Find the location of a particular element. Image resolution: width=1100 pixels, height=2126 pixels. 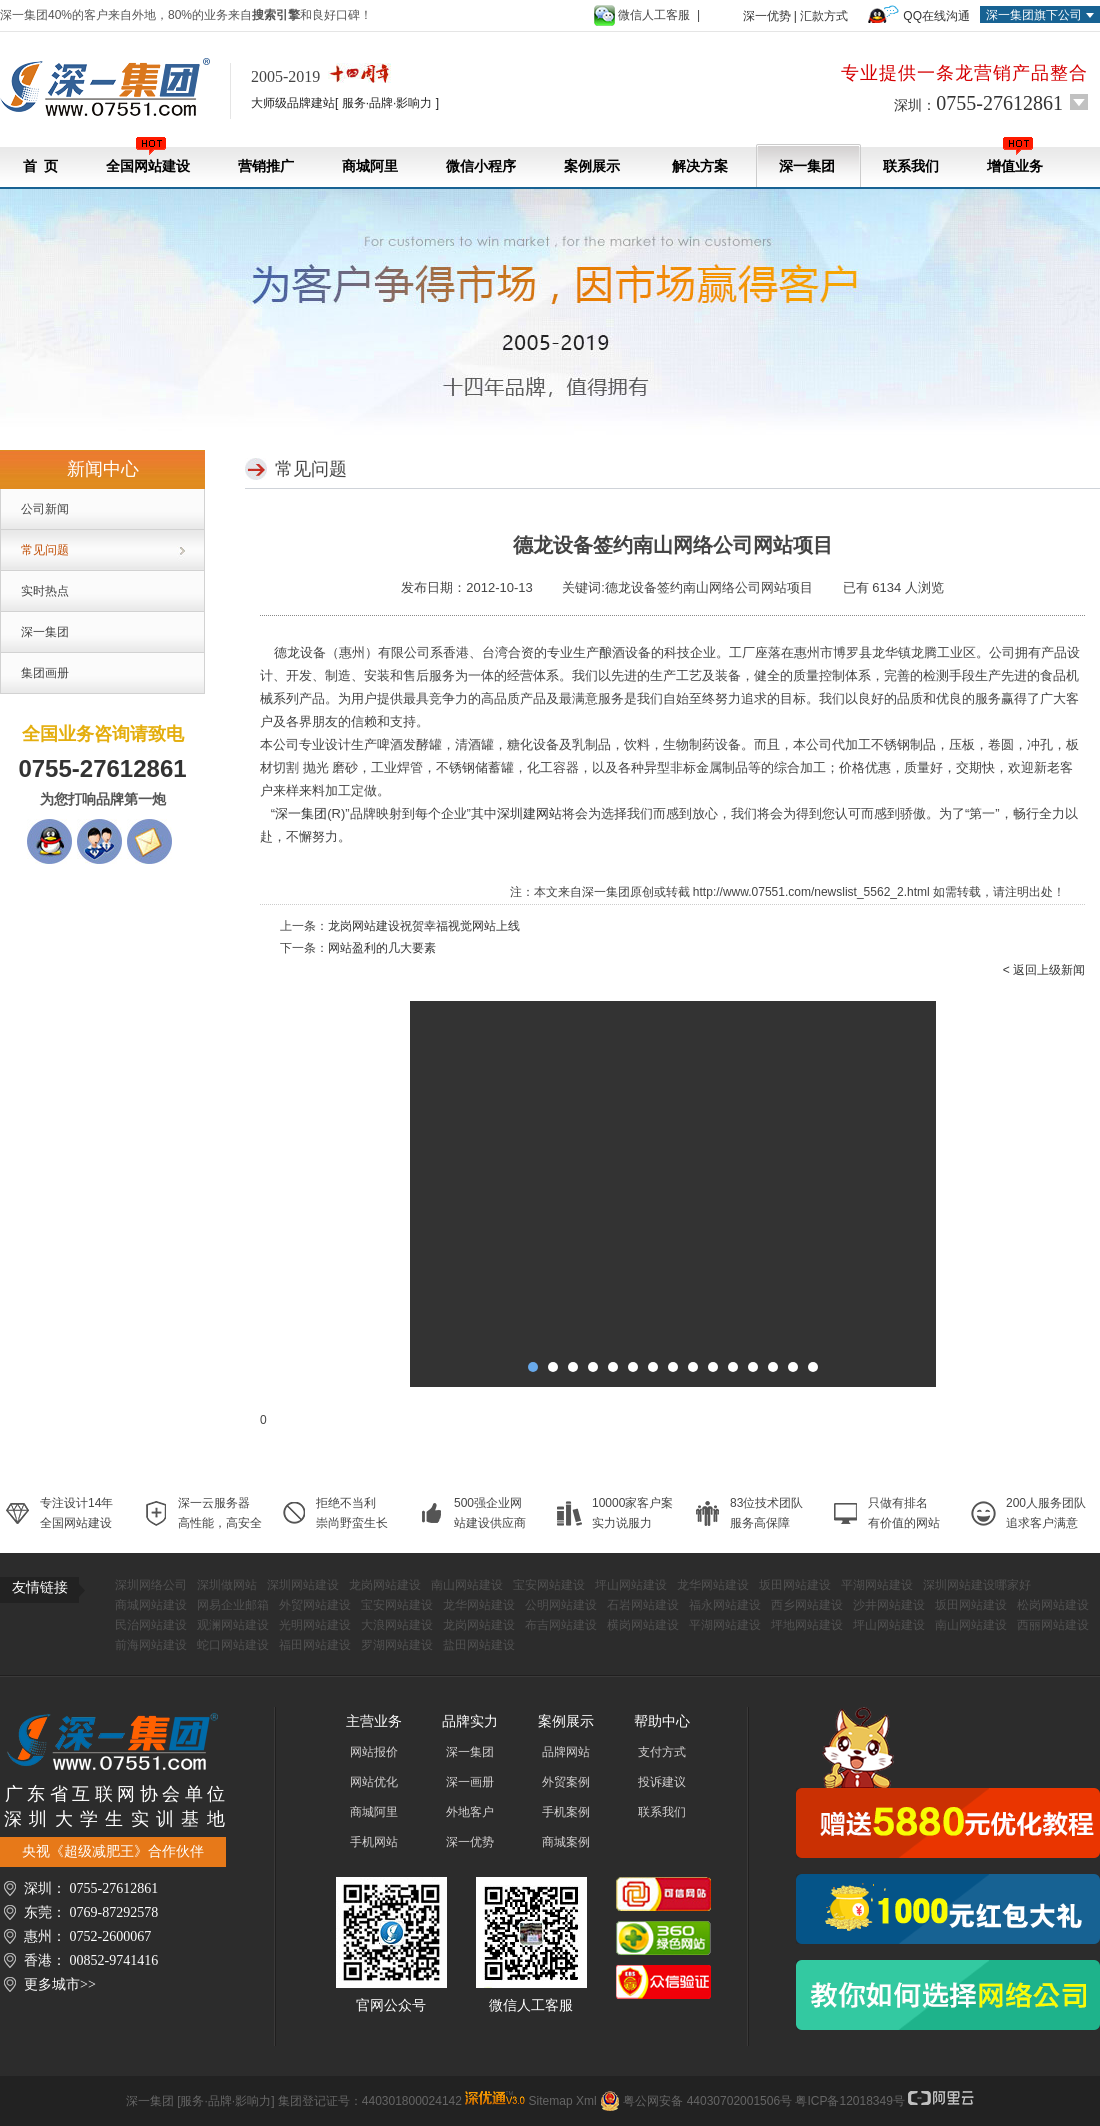

深一优势 is located at coordinates (767, 16).